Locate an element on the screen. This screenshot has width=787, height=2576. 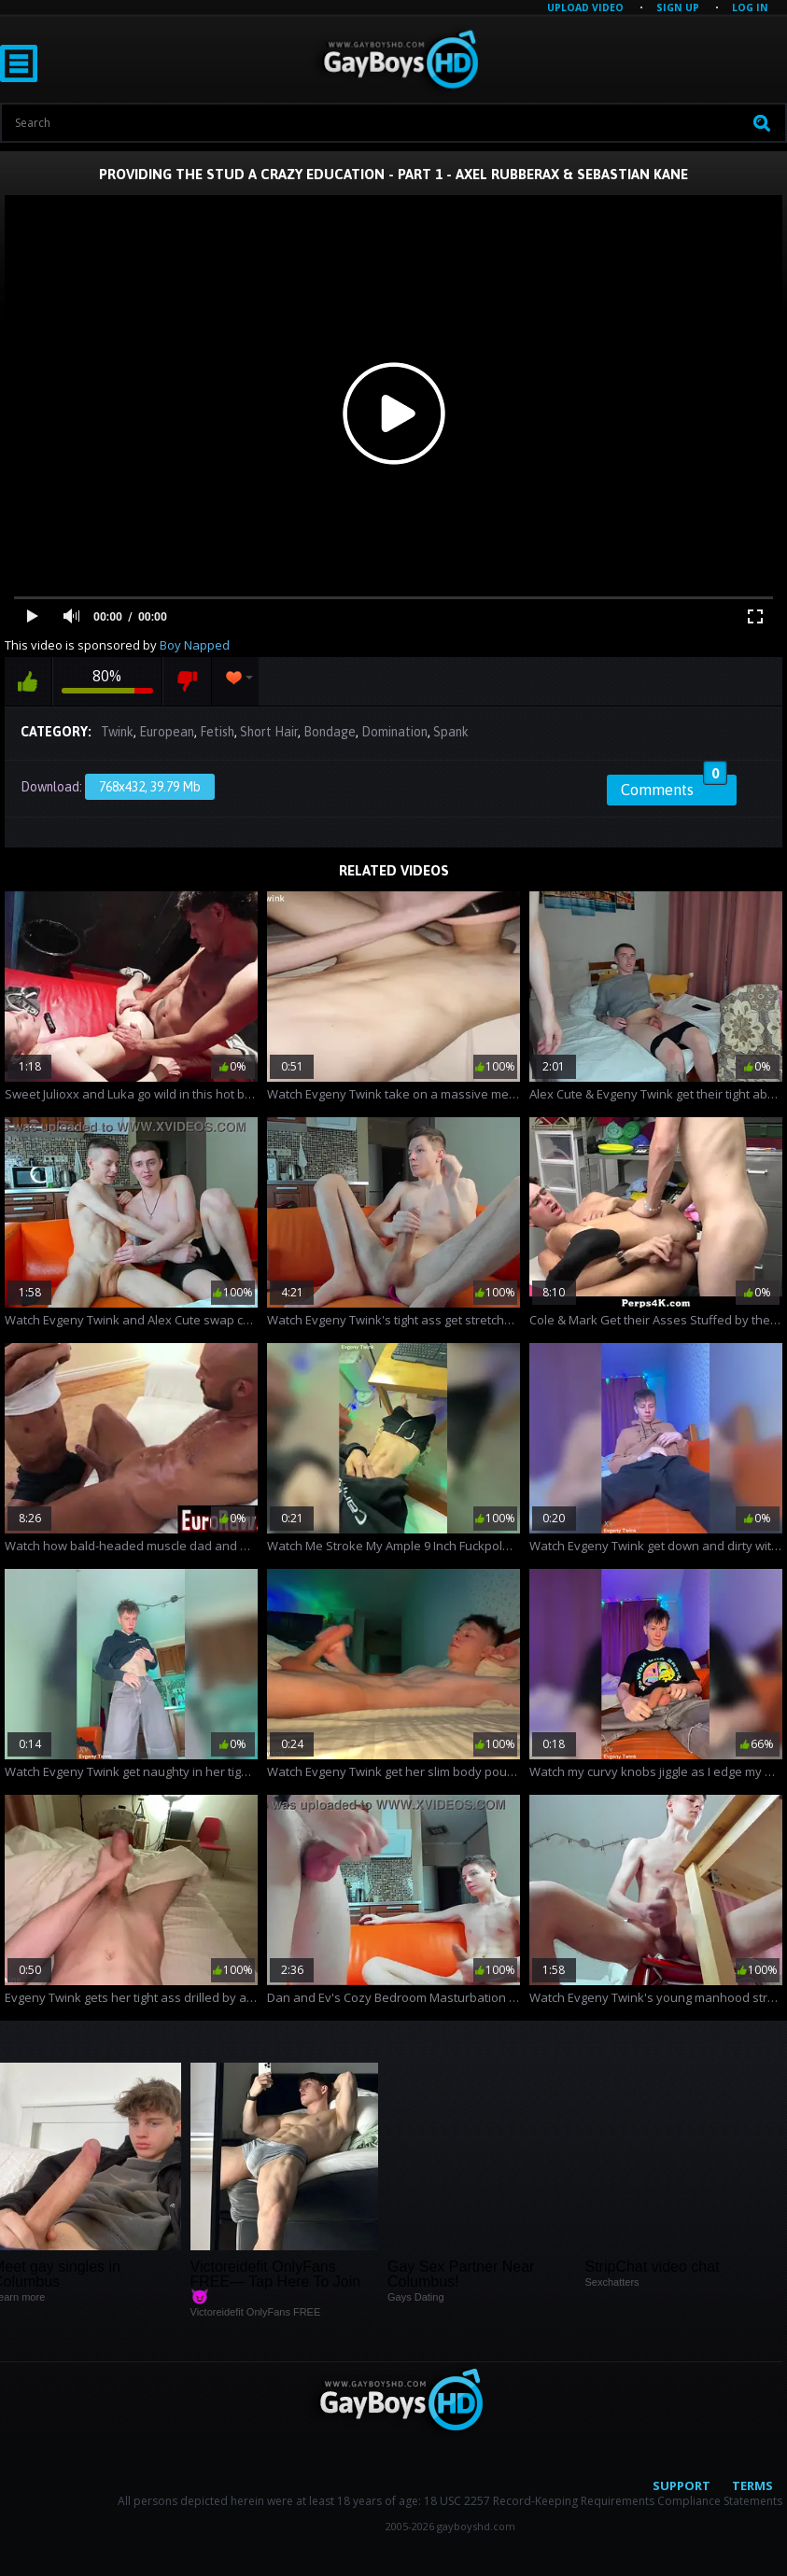
European is located at coordinates (166, 731).